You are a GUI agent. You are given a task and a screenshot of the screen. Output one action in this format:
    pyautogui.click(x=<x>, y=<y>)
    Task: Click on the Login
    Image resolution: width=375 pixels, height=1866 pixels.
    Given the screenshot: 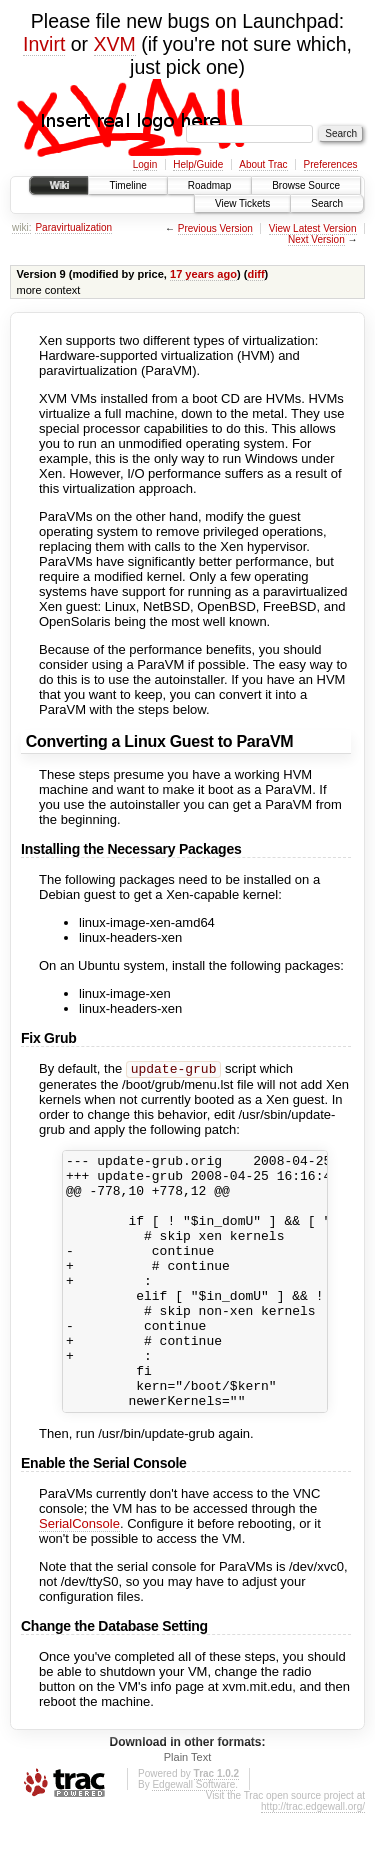 What is the action you would take?
    pyautogui.click(x=145, y=164)
    